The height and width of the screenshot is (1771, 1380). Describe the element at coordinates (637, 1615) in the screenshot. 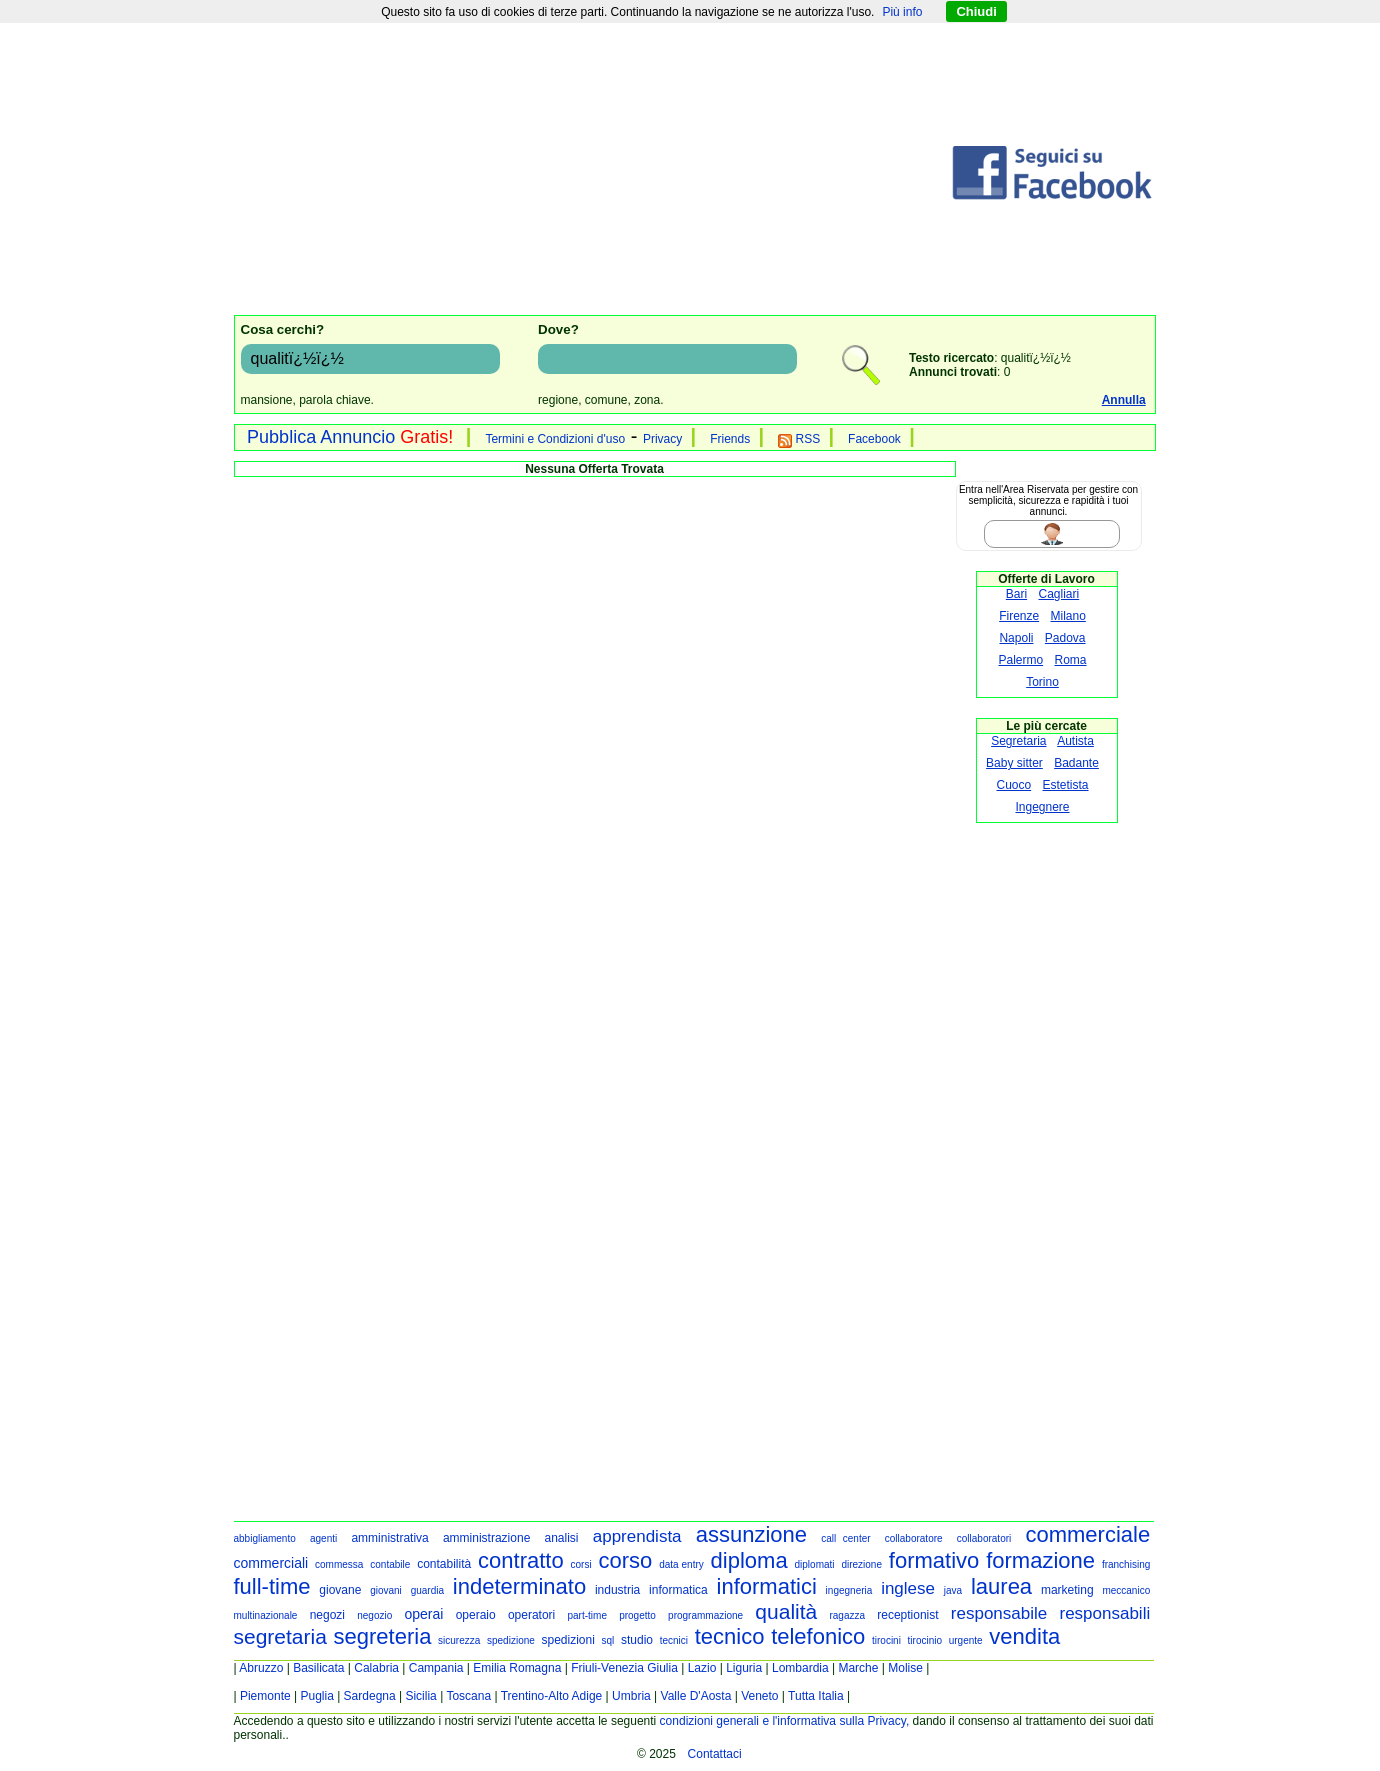

I see `progetto` at that location.